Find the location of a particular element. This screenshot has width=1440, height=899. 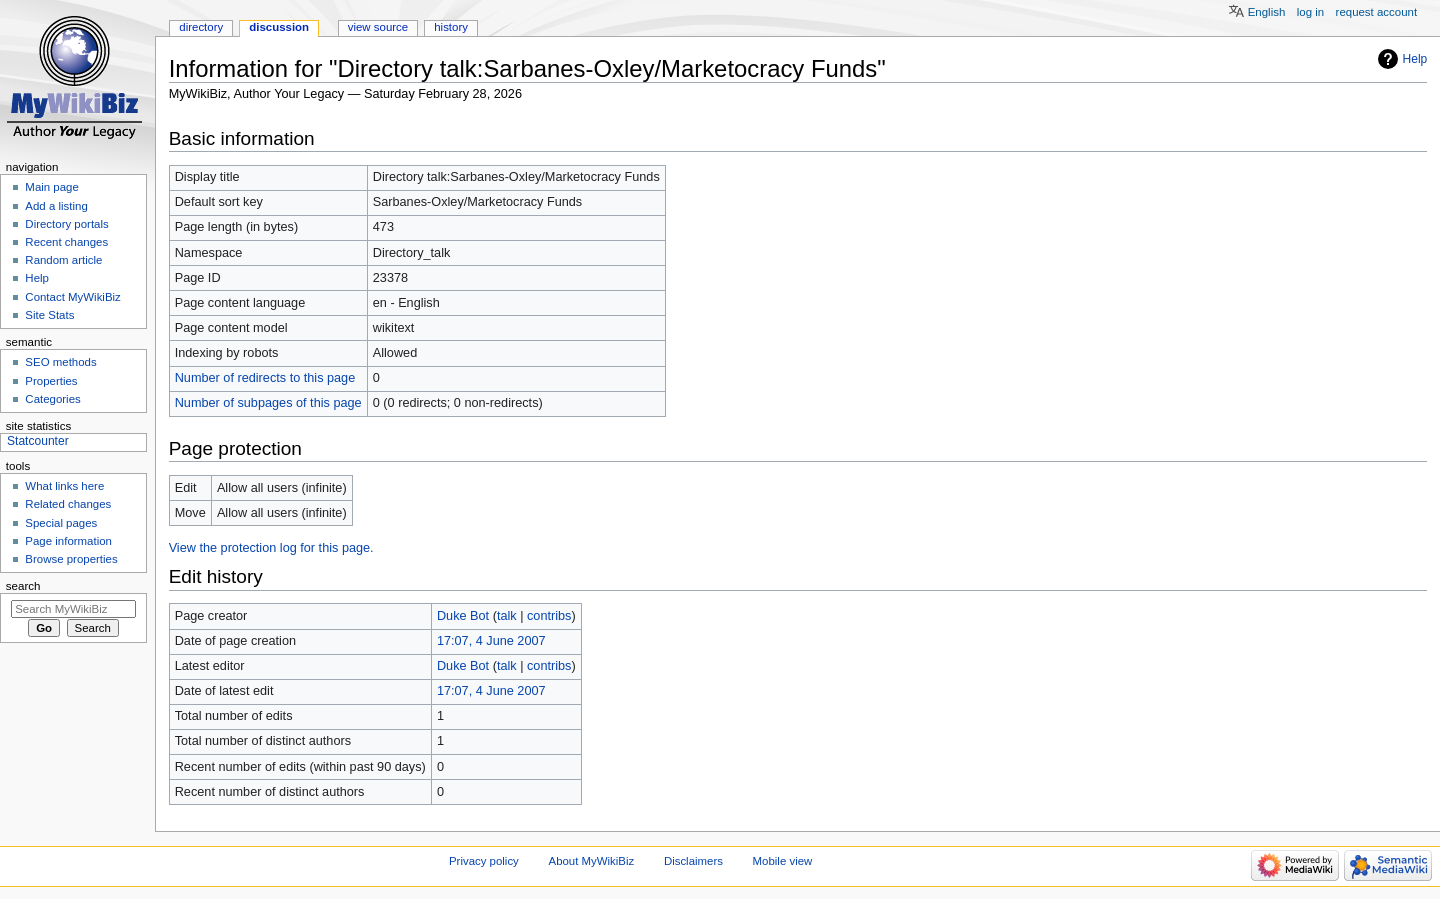

Disclaimers is located at coordinates (693, 861).